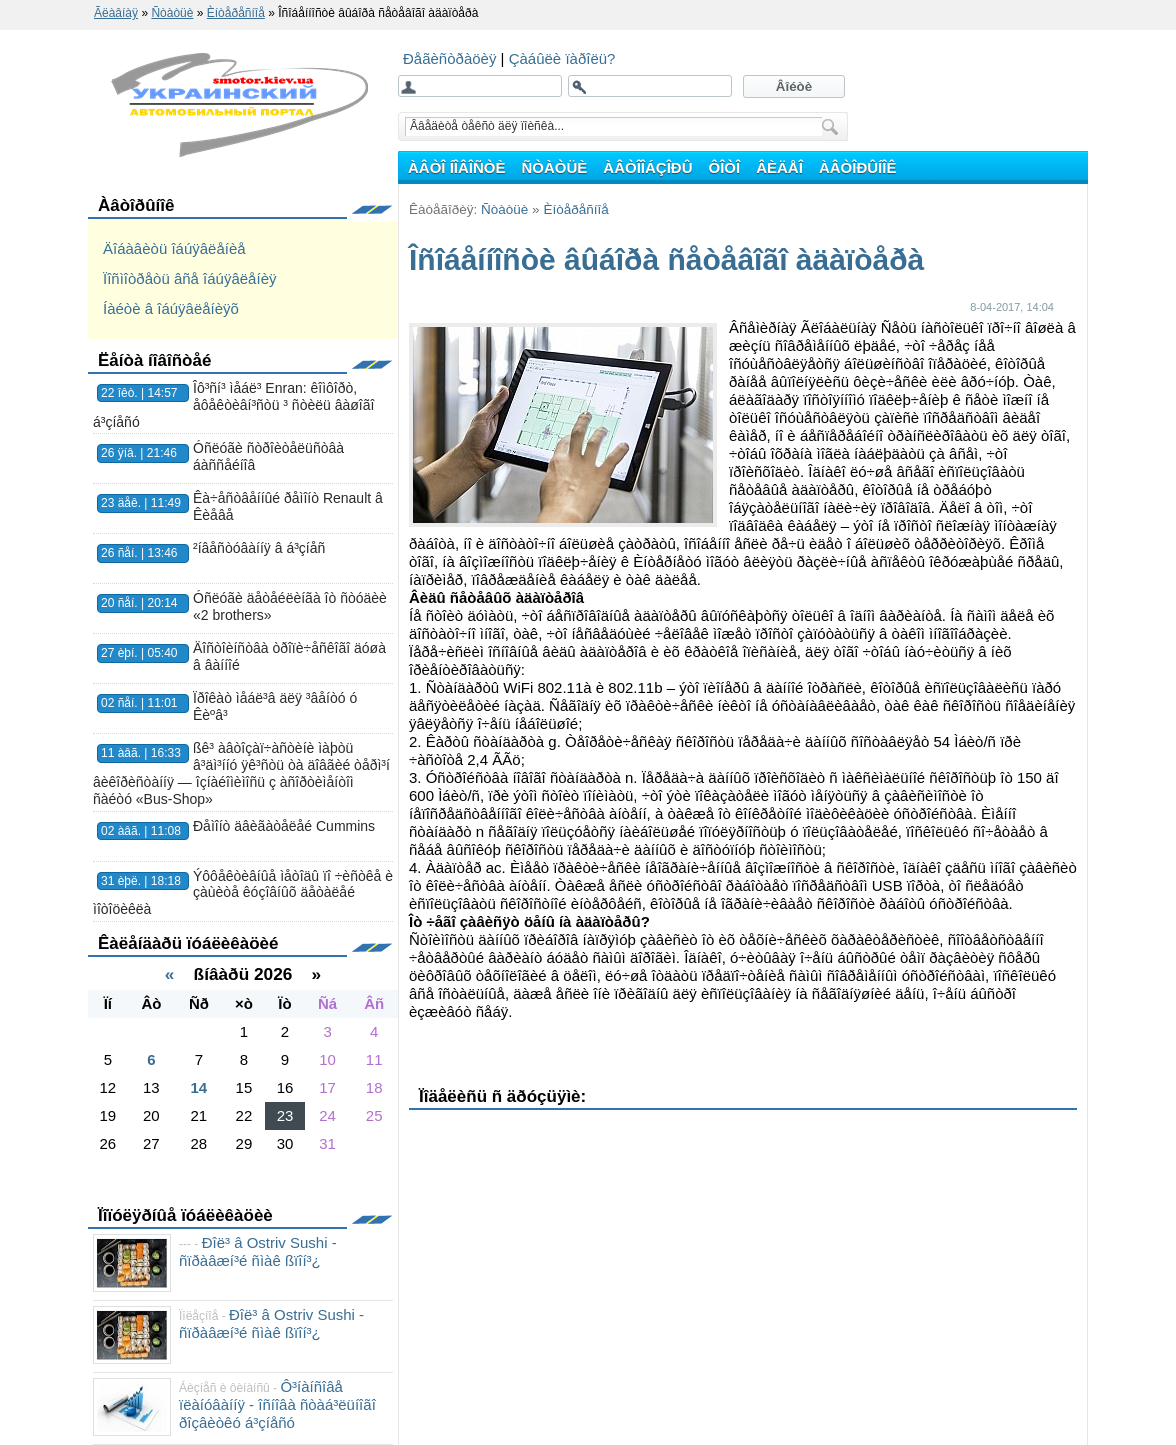  Describe the element at coordinates (243, 893) in the screenshot. I see `Ýôôåêòèâíûå ìåòîäû ïî ÷èñòêå è çàùèòå êóçîâíûõ äåòàëåé ìîòîöèêëà` at that location.